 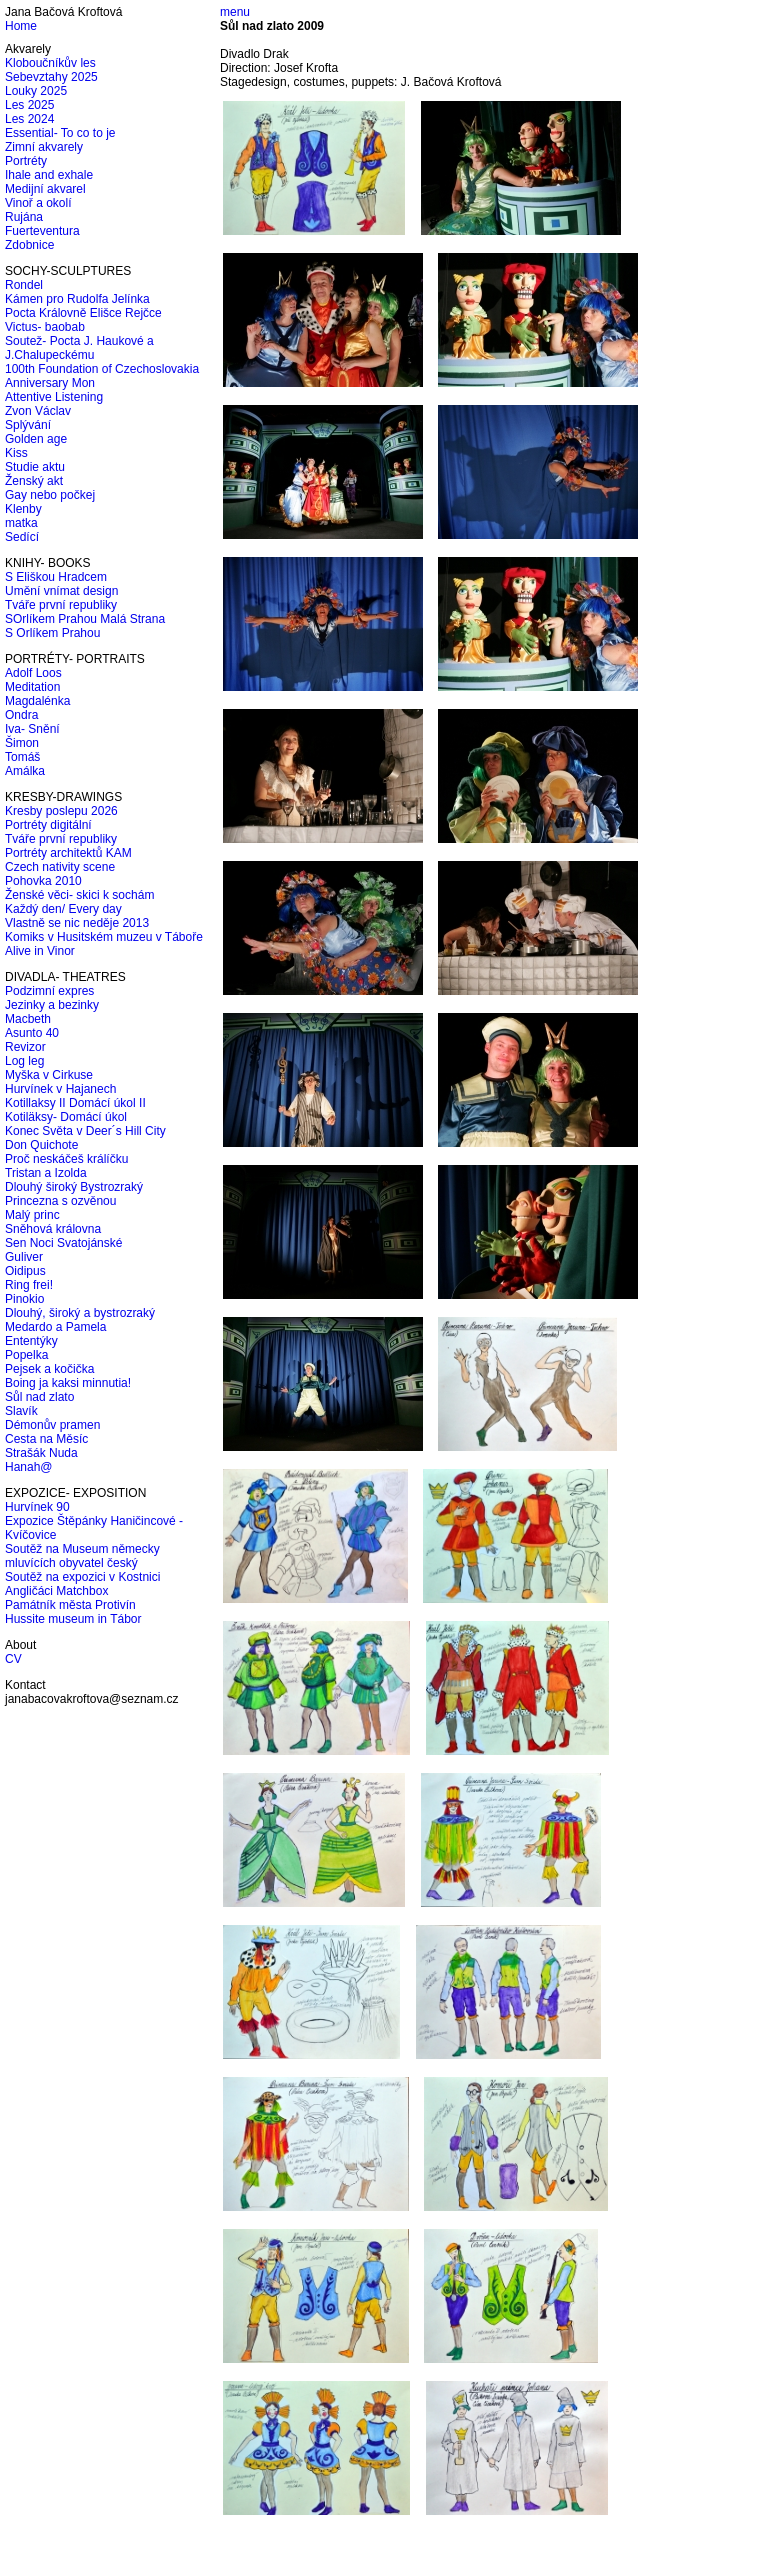 I want to click on CV, so click(x=13, y=1659).